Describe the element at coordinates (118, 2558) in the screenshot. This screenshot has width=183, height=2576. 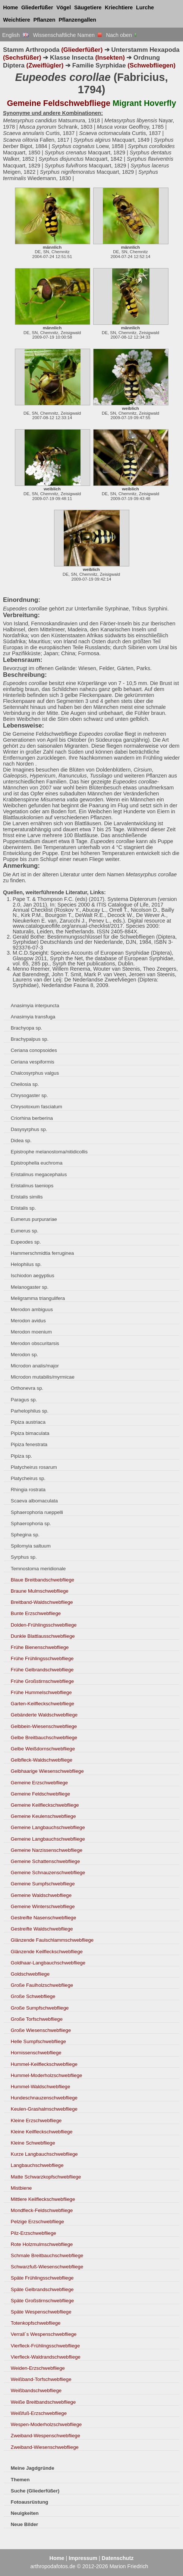
I see `Datenschutz` at that location.